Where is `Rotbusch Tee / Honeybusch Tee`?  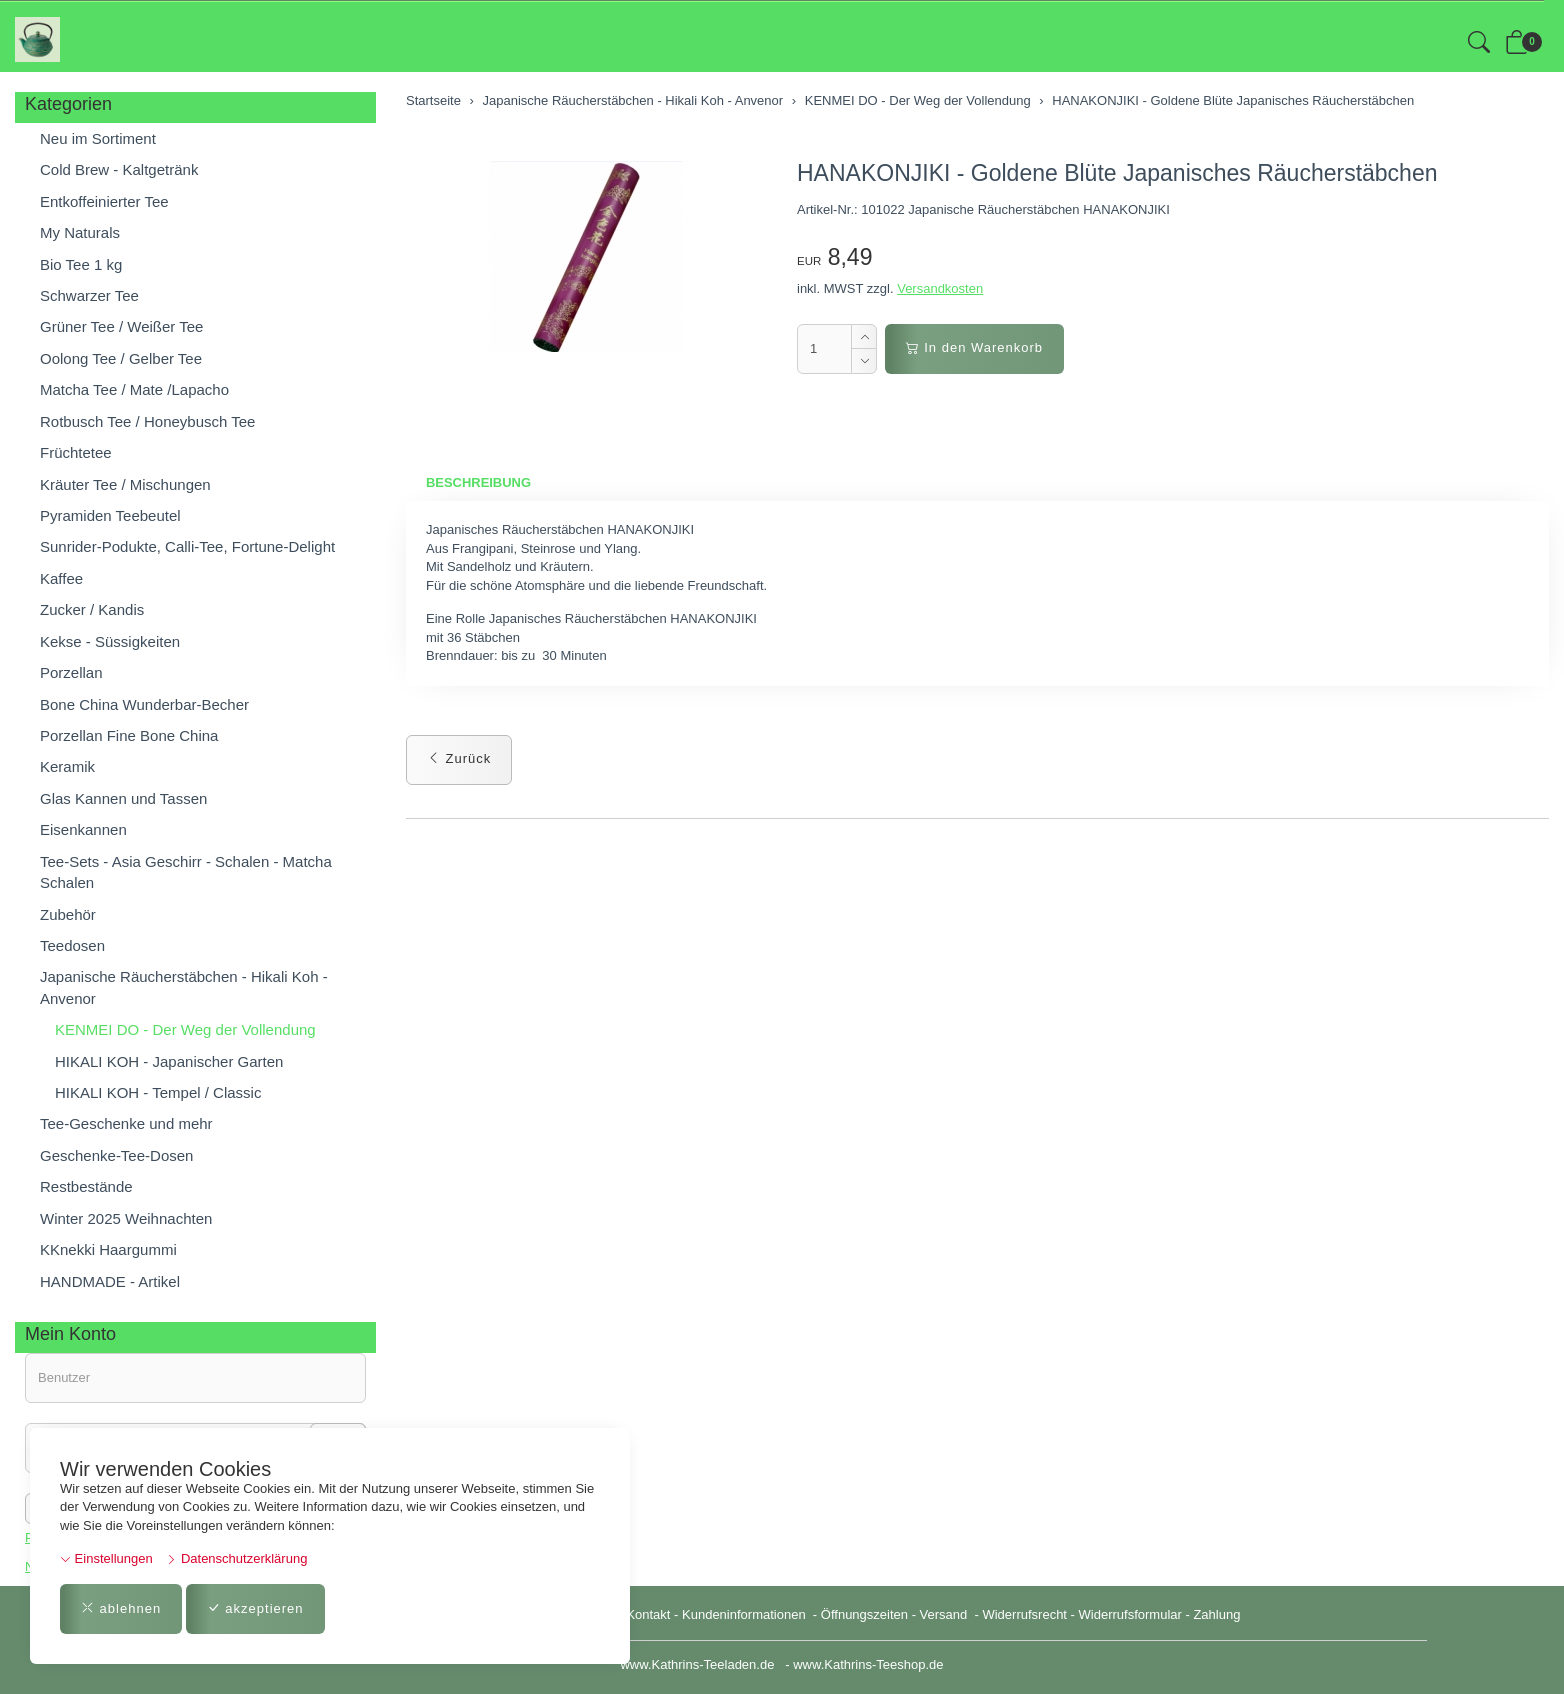 Rotbusch Tee / Honeybusch Tee is located at coordinates (147, 421).